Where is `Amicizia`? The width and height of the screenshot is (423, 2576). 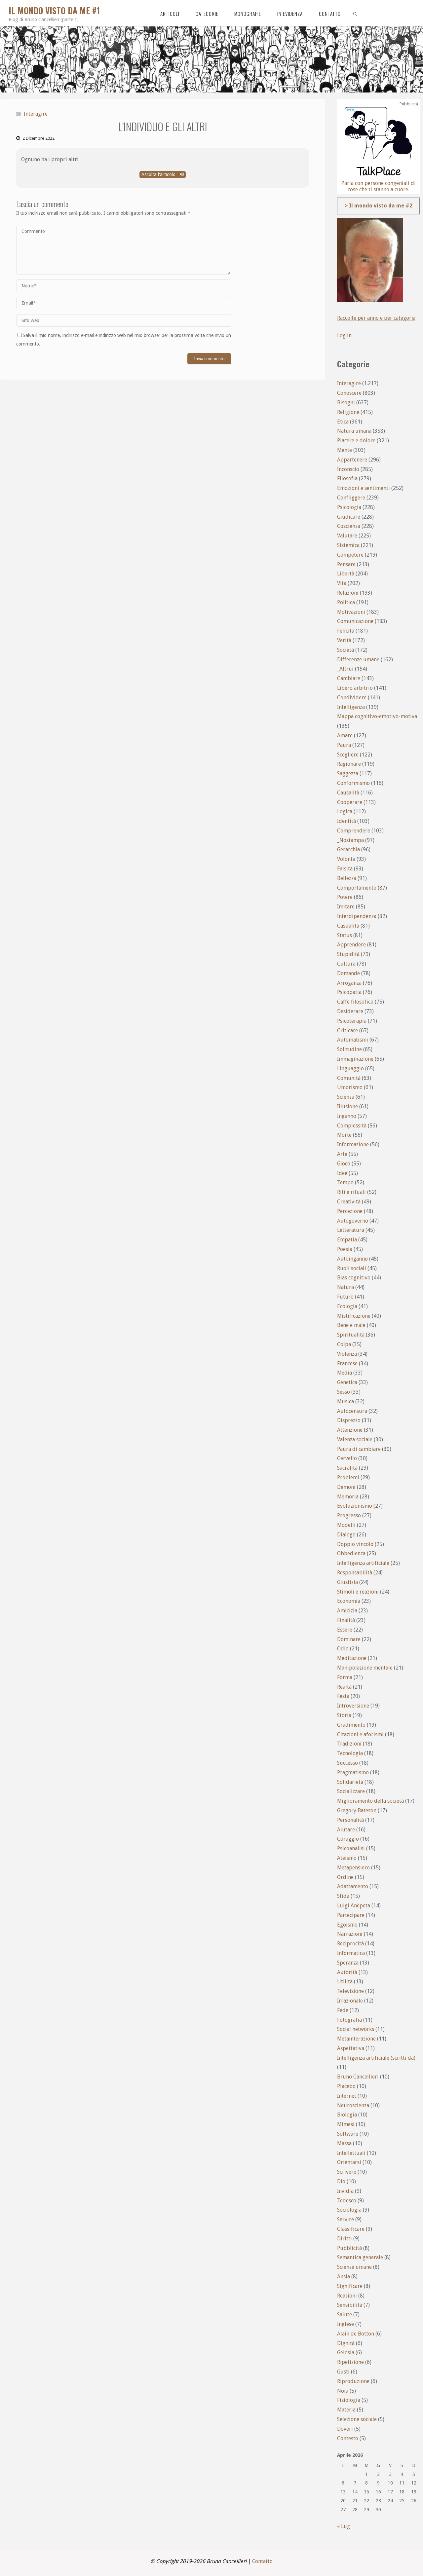
Amicizia is located at coordinates (347, 1610).